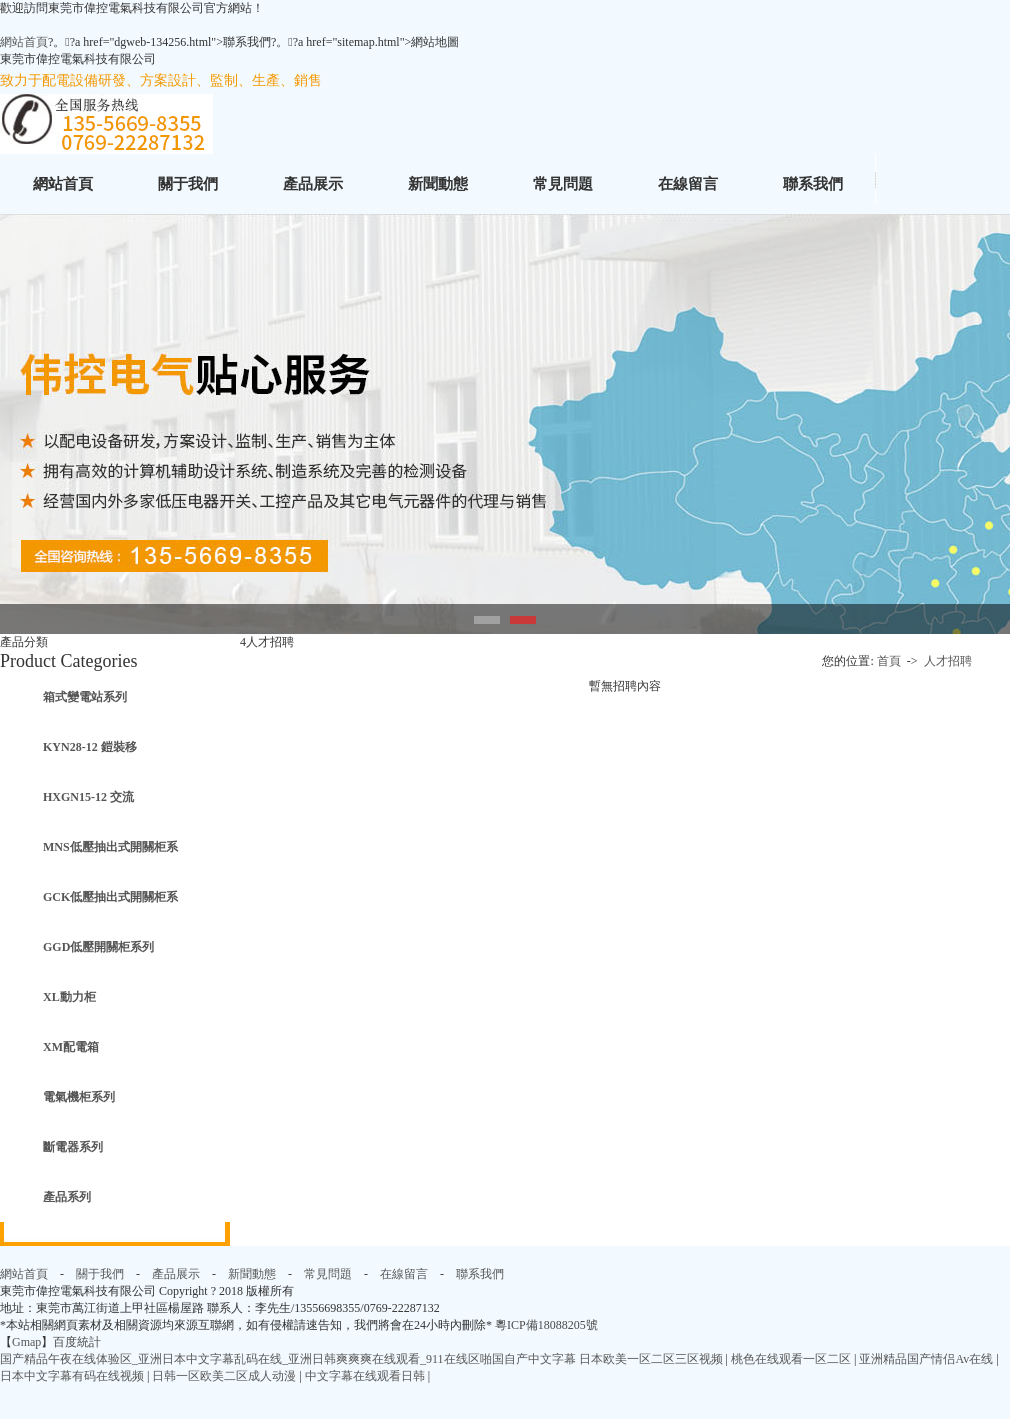 The image size is (1010, 1419). Describe the element at coordinates (98, 947) in the screenshot. I see `GGD低壓開關柜系列` at that location.